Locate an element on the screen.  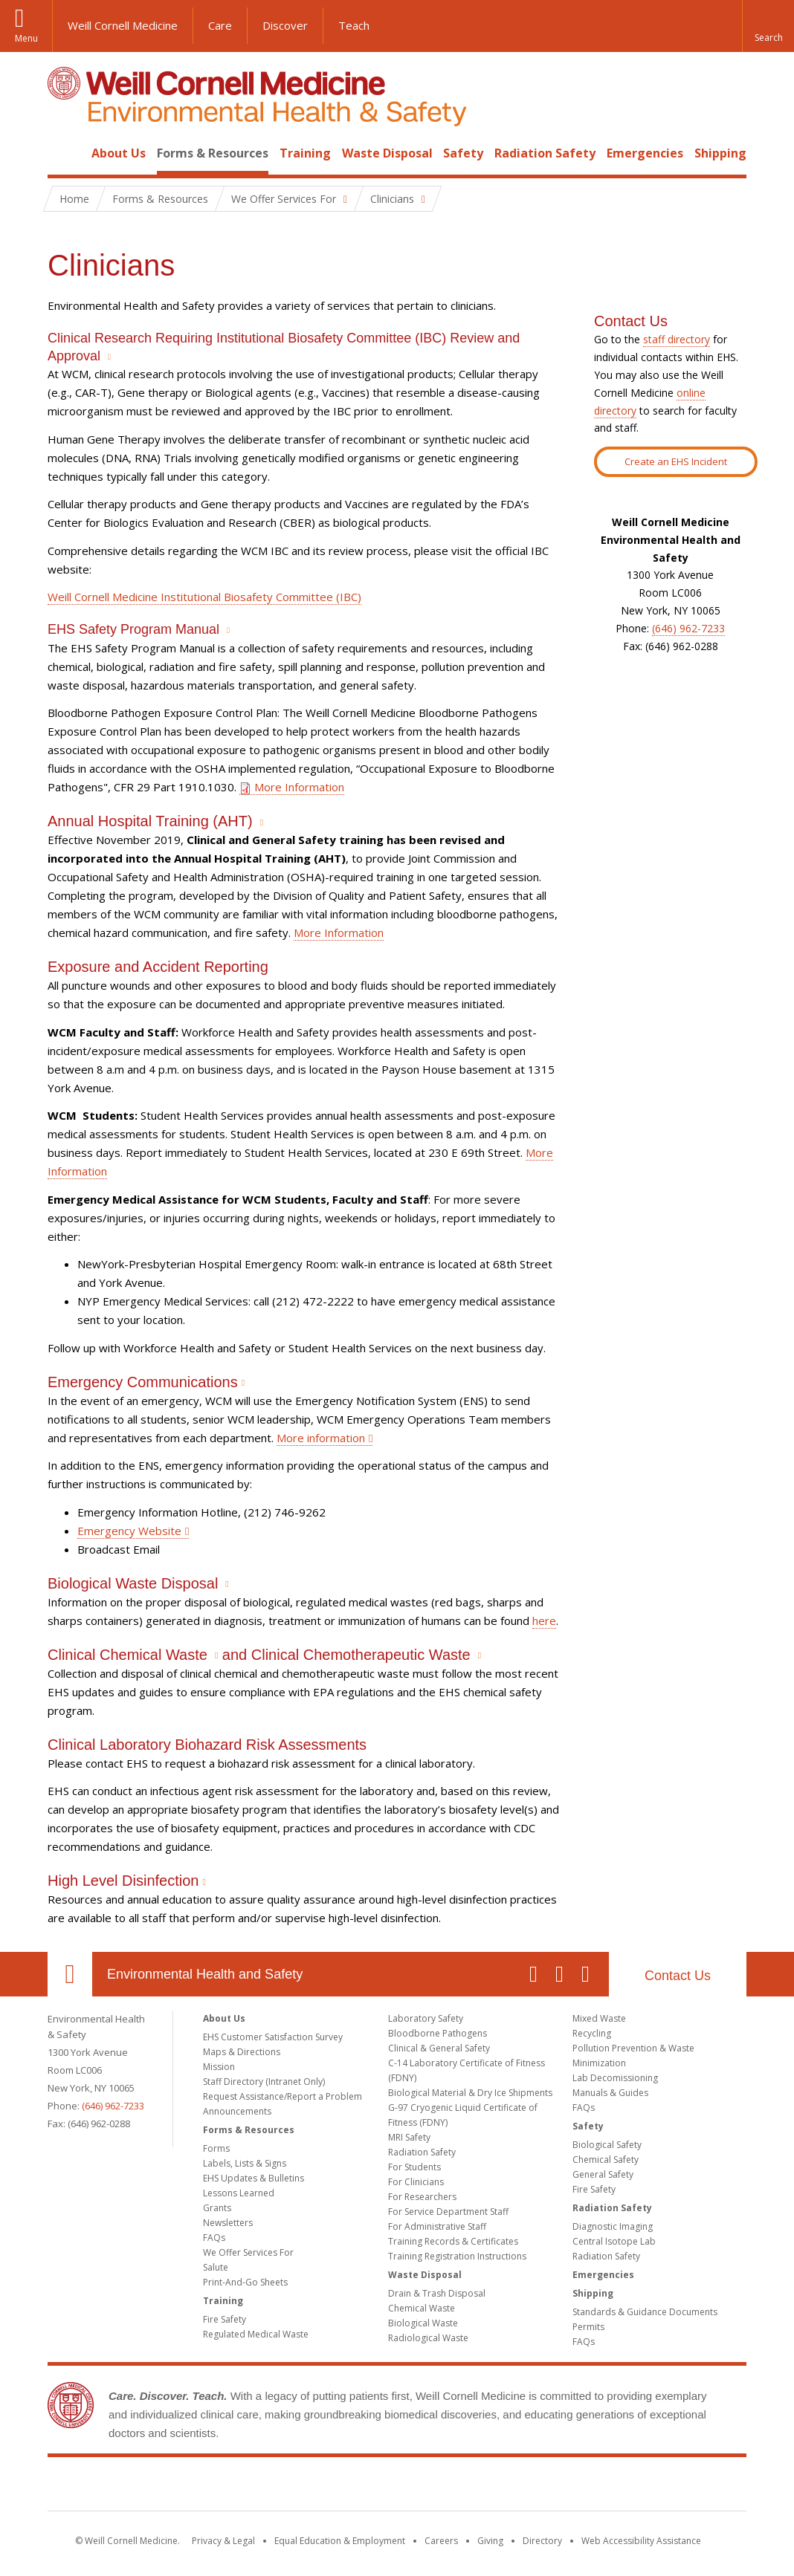
Waste Disposal is located at coordinates (387, 153).